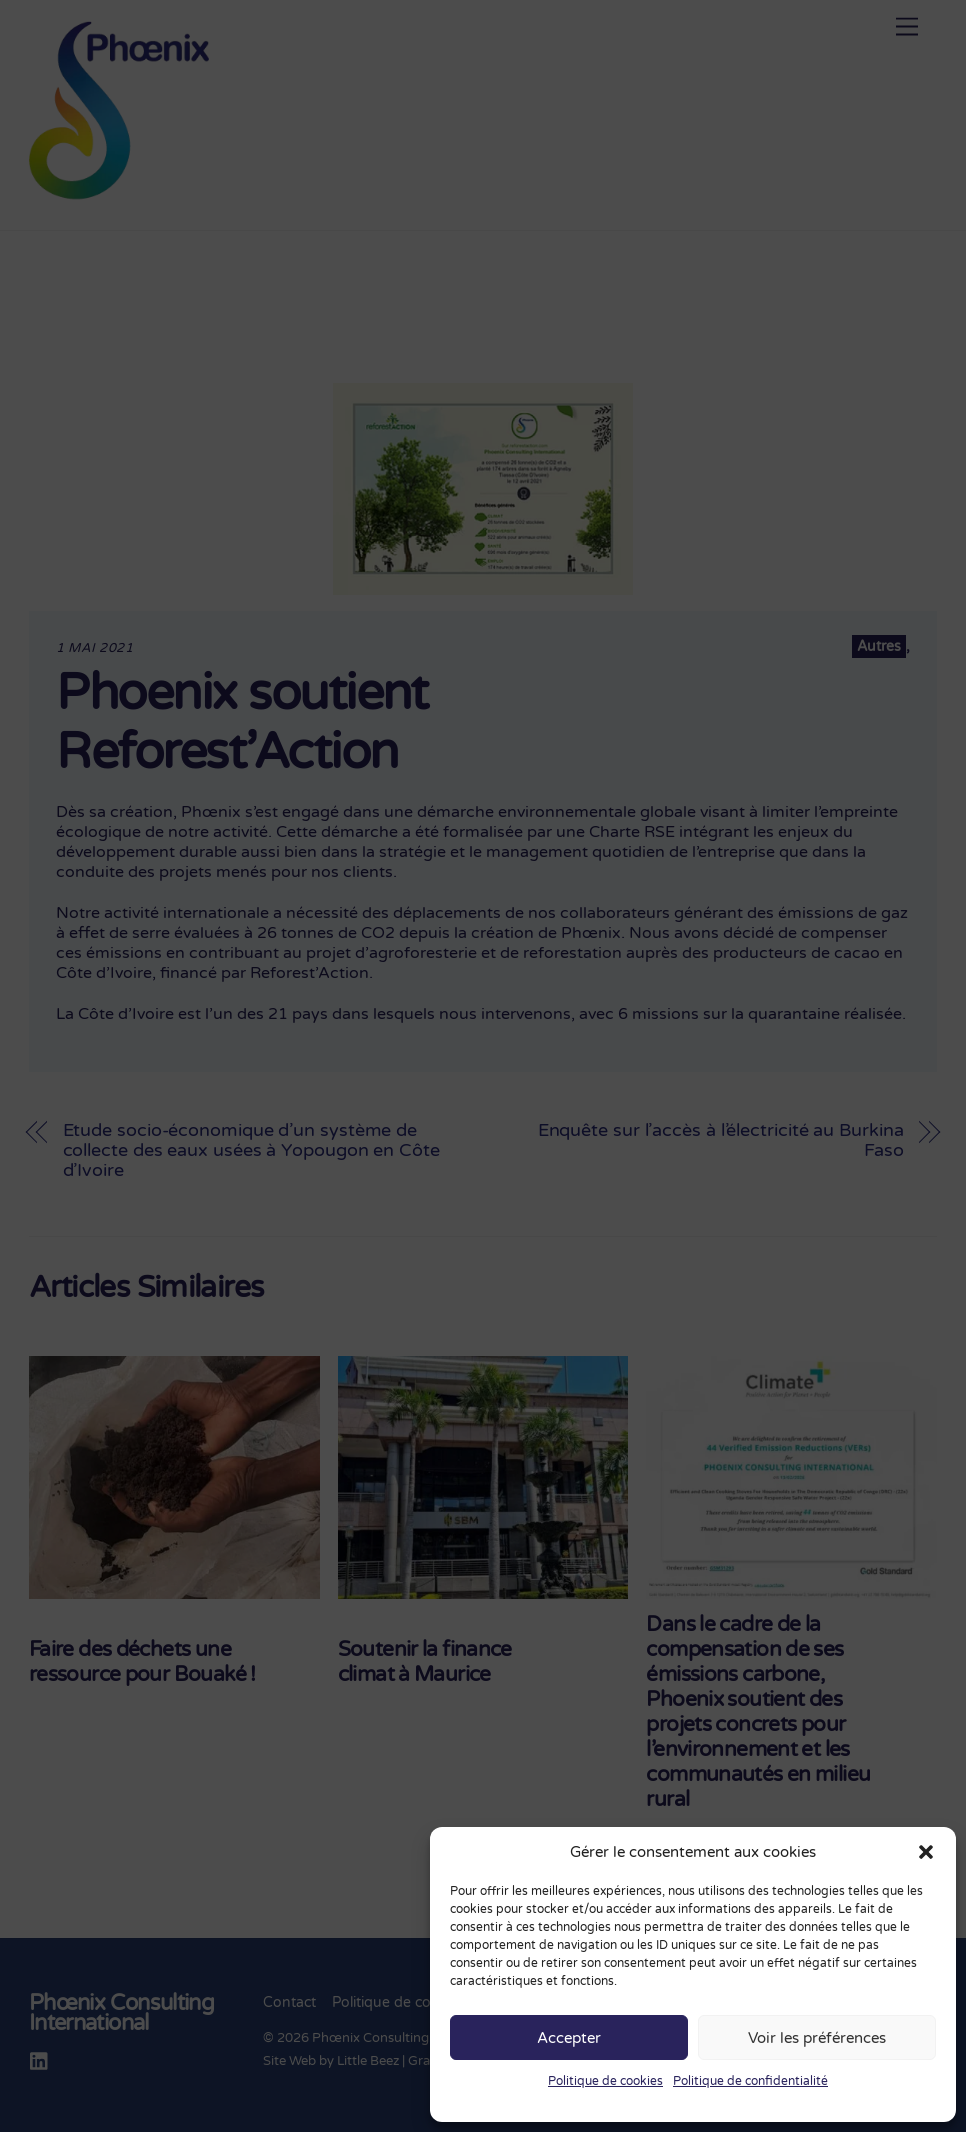  What do you see at coordinates (569, 2038) in the screenshot?
I see `Accepter` at bounding box center [569, 2038].